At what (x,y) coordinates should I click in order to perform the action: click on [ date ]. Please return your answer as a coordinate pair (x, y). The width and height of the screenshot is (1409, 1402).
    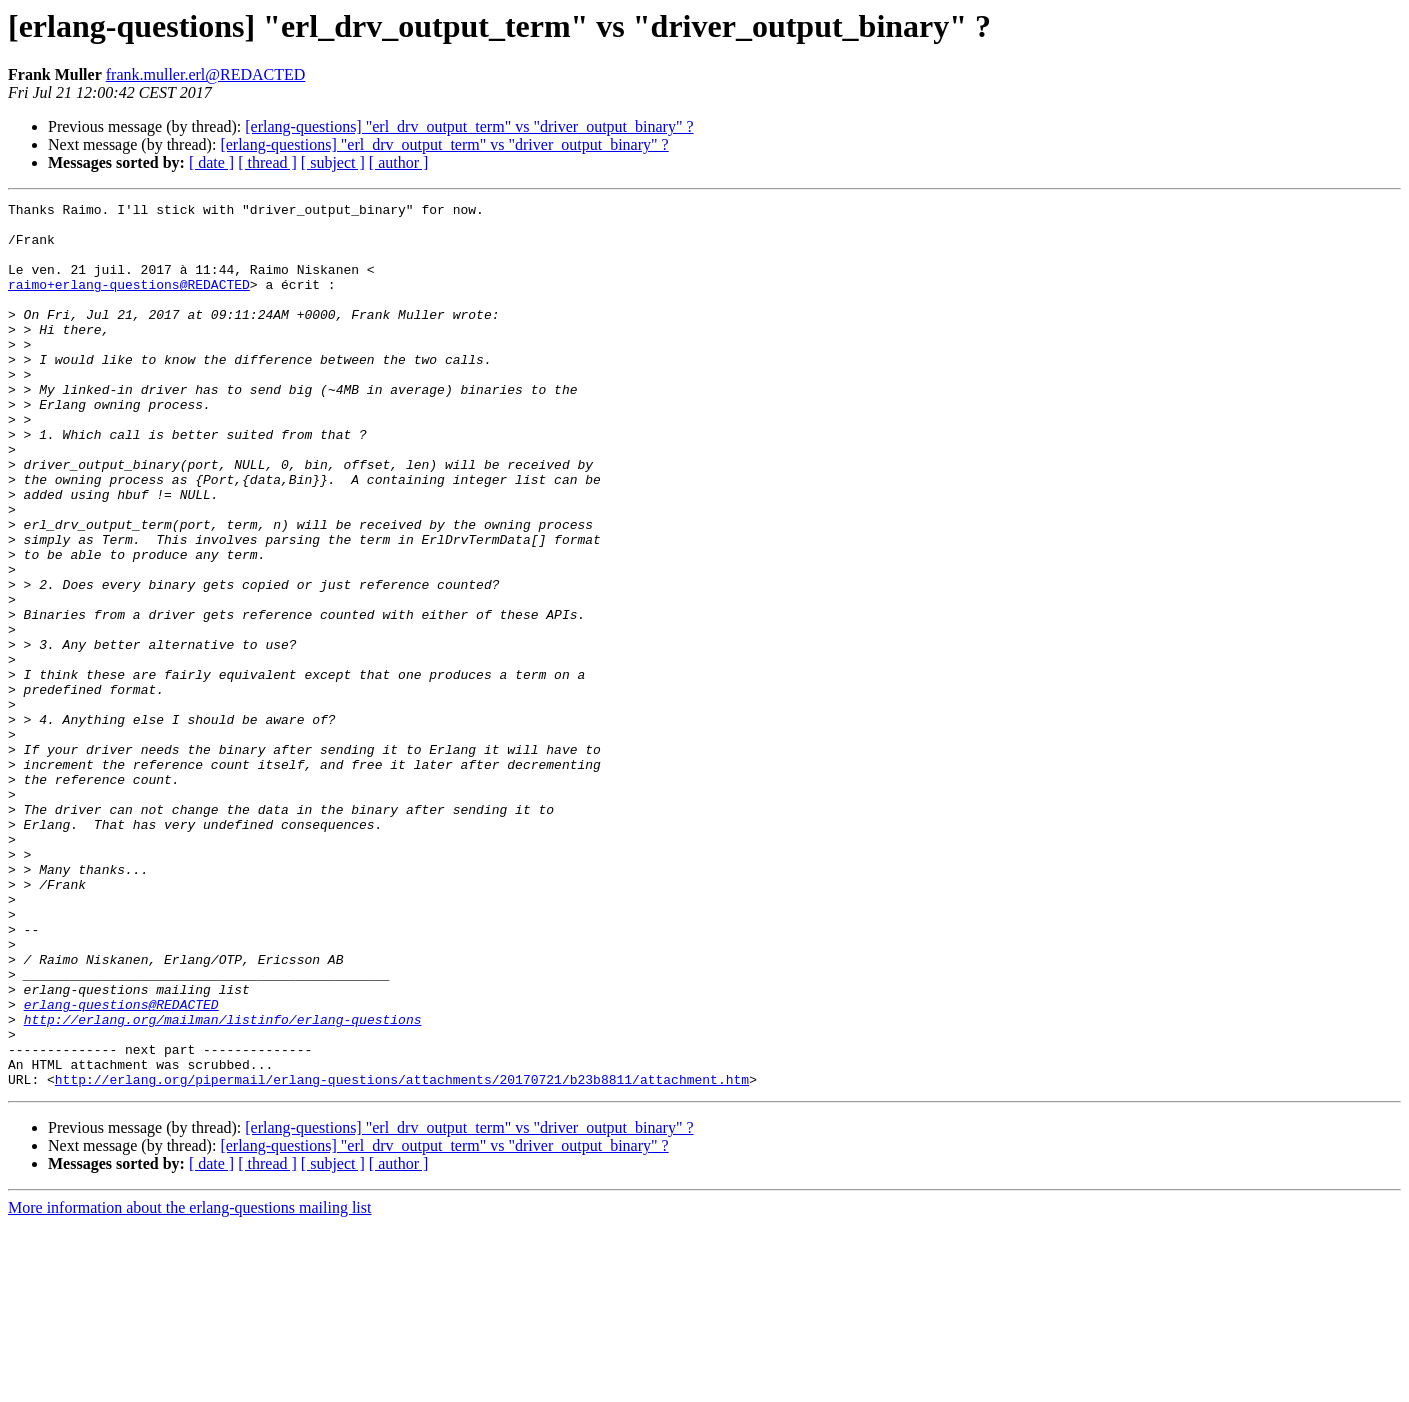
    Looking at the image, I should click on (211, 162).